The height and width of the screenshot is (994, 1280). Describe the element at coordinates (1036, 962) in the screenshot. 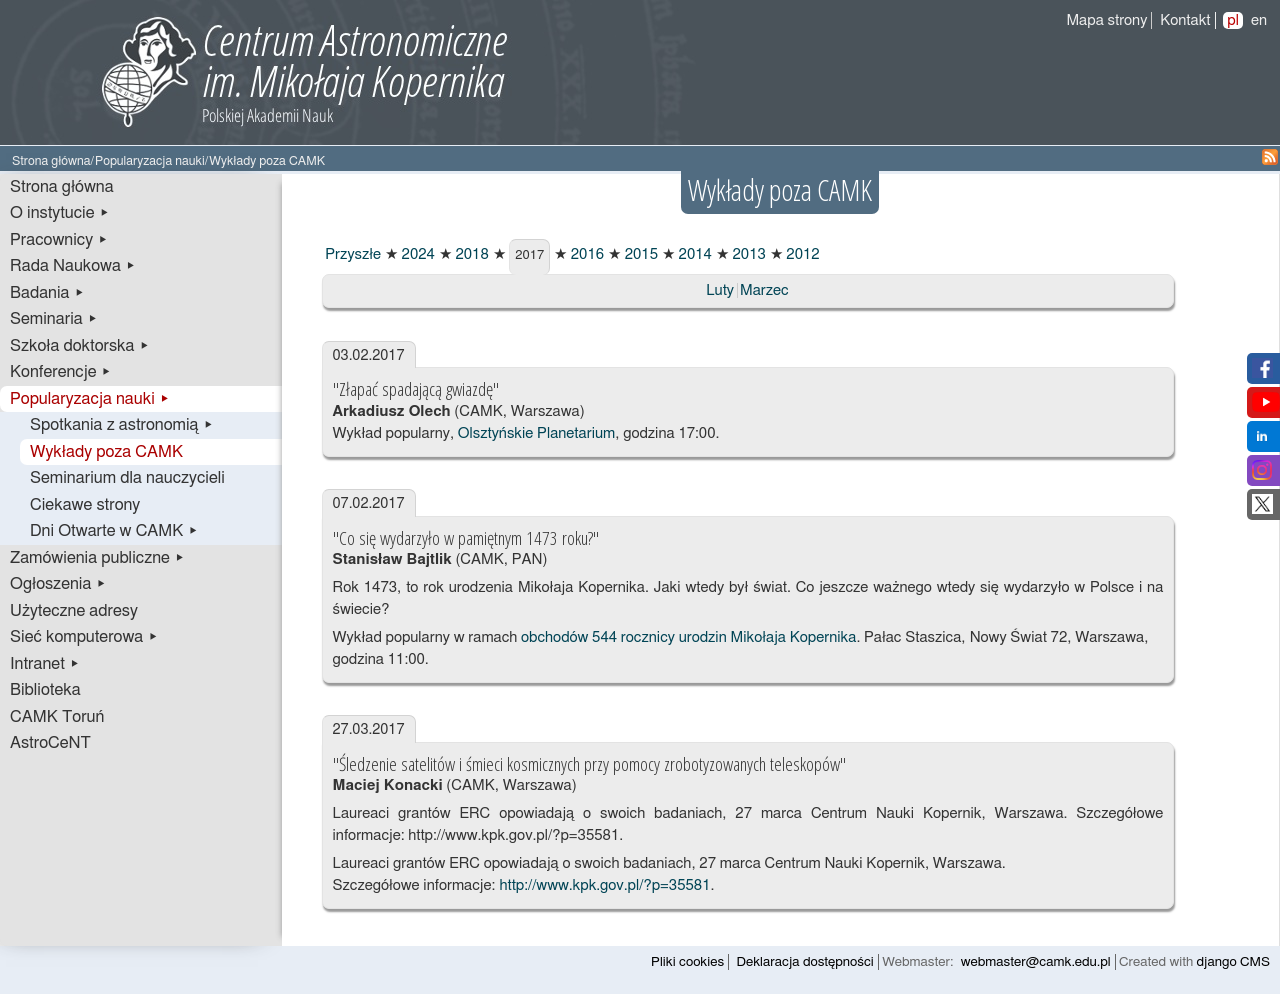

I see `webmaster@camk.edu.pl` at that location.